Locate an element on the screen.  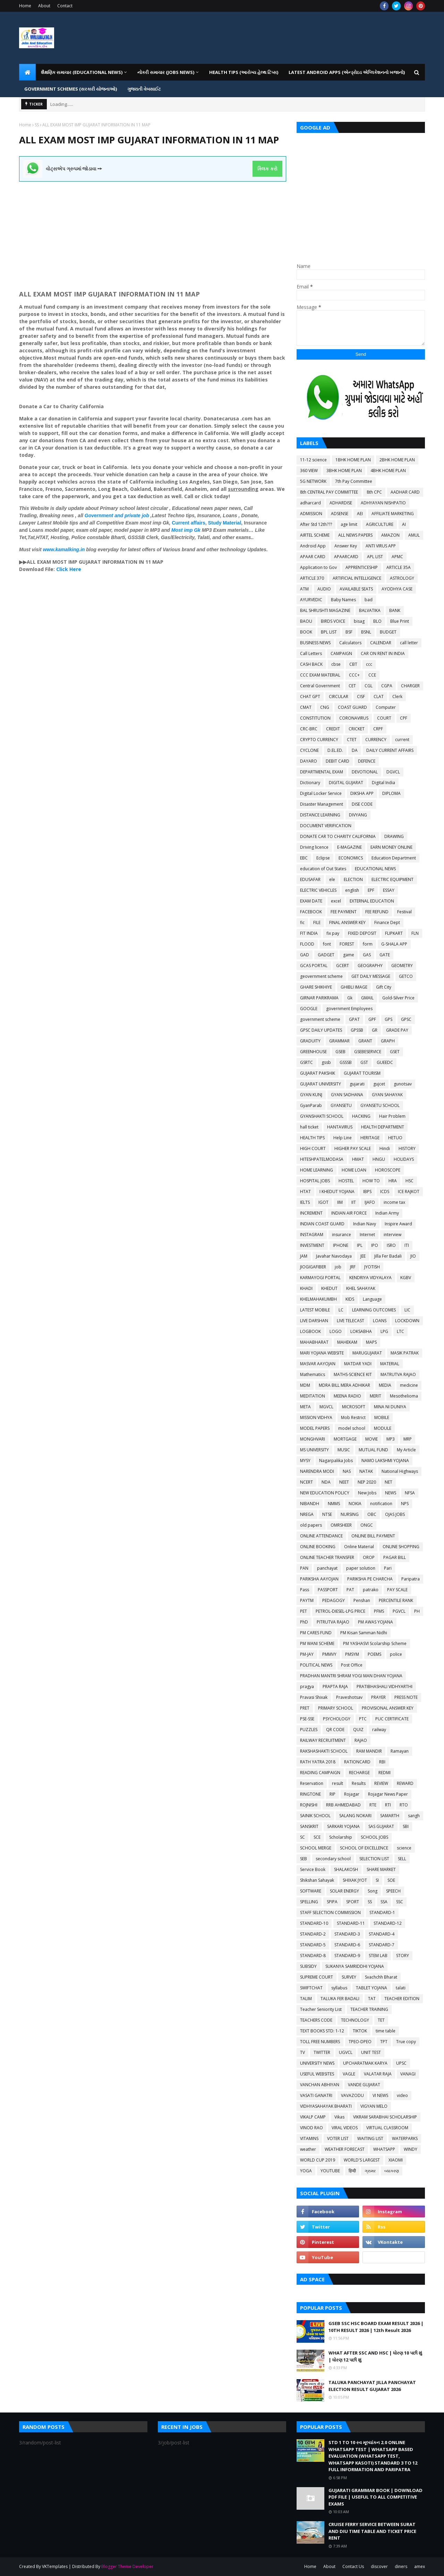
RAJAO is located at coordinates (361, 1740).